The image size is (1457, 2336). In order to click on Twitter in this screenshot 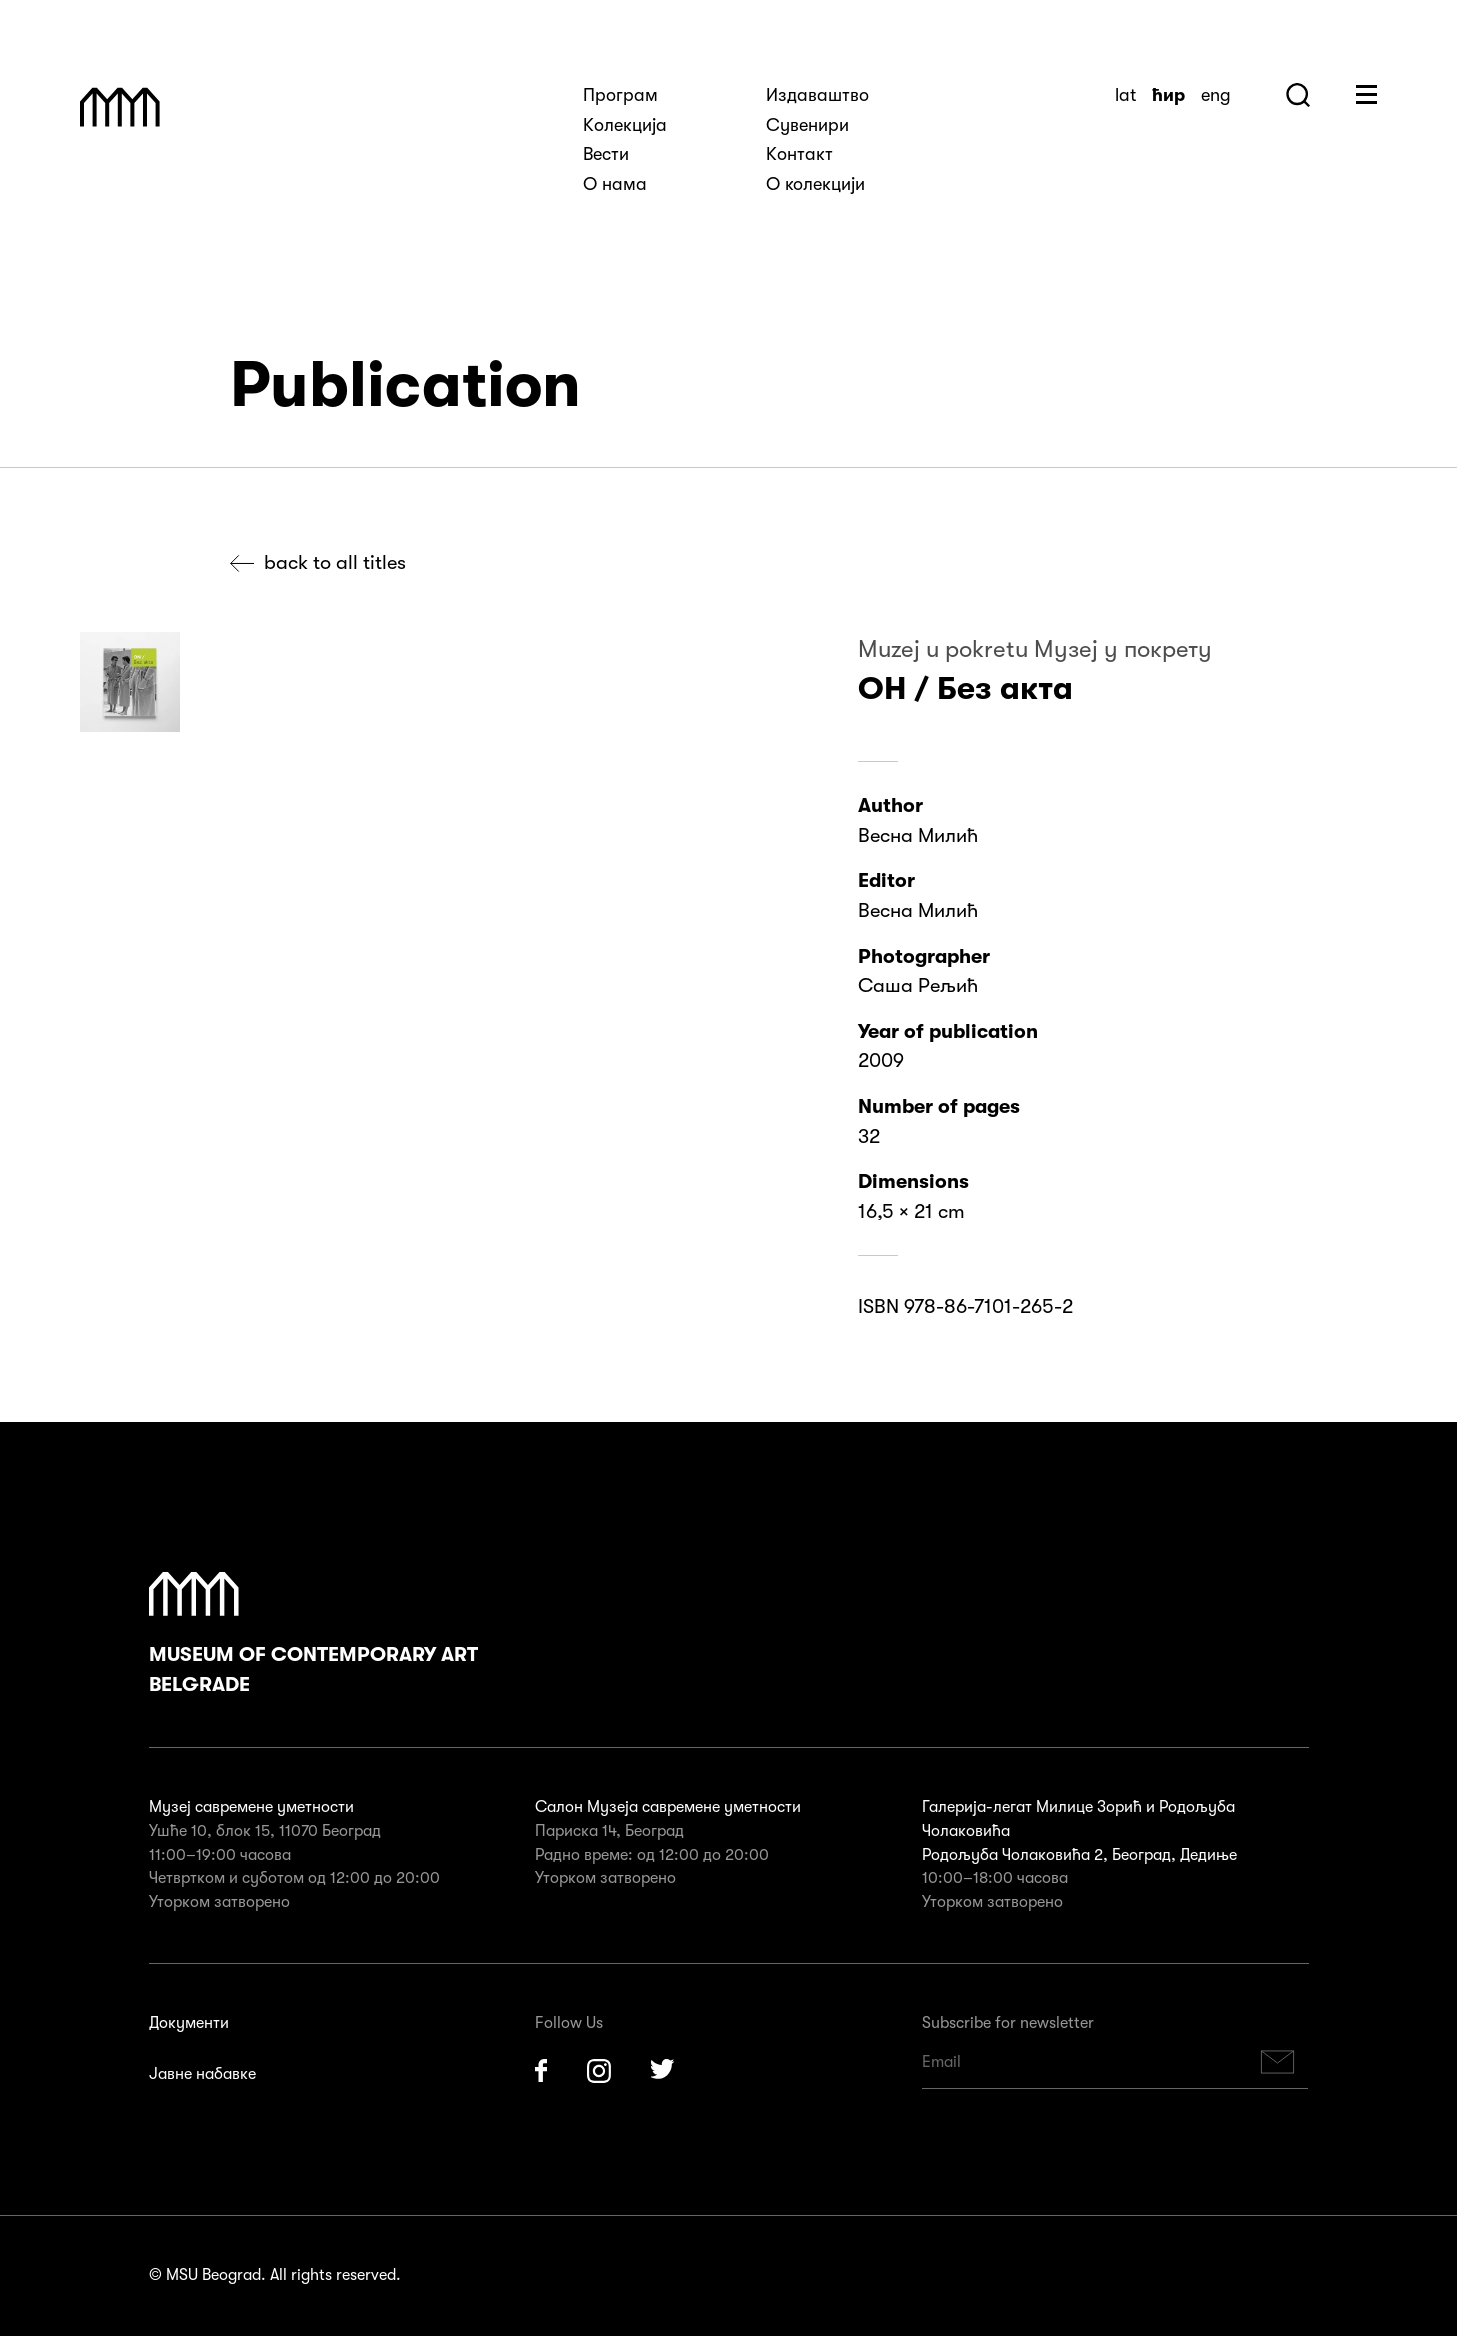, I will do `click(663, 2071)`.